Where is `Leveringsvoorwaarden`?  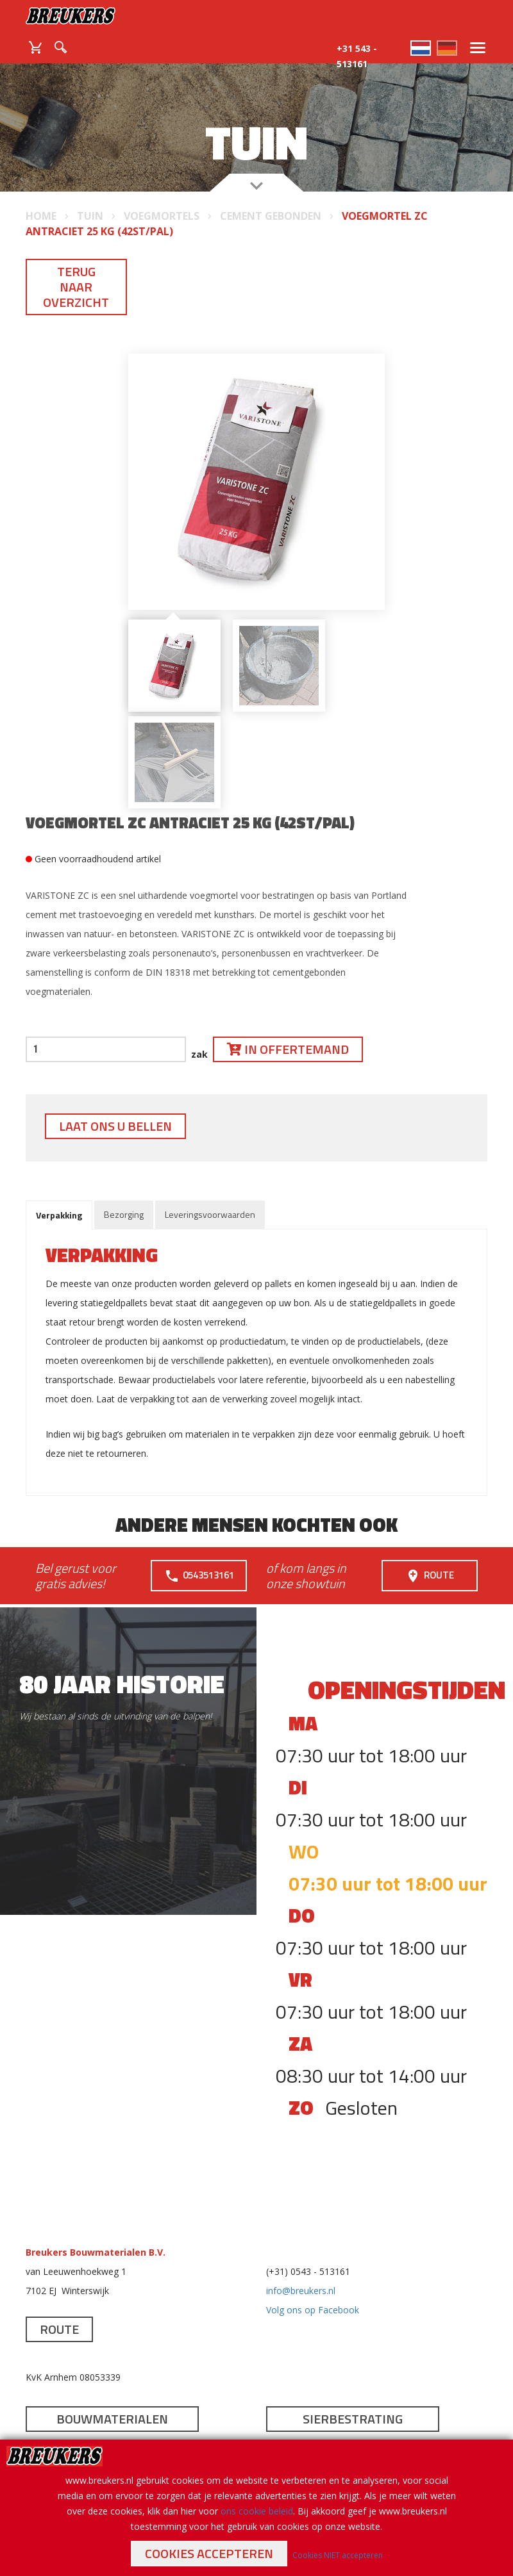
Leveringsvoorwaarden is located at coordinates (210, 1214).